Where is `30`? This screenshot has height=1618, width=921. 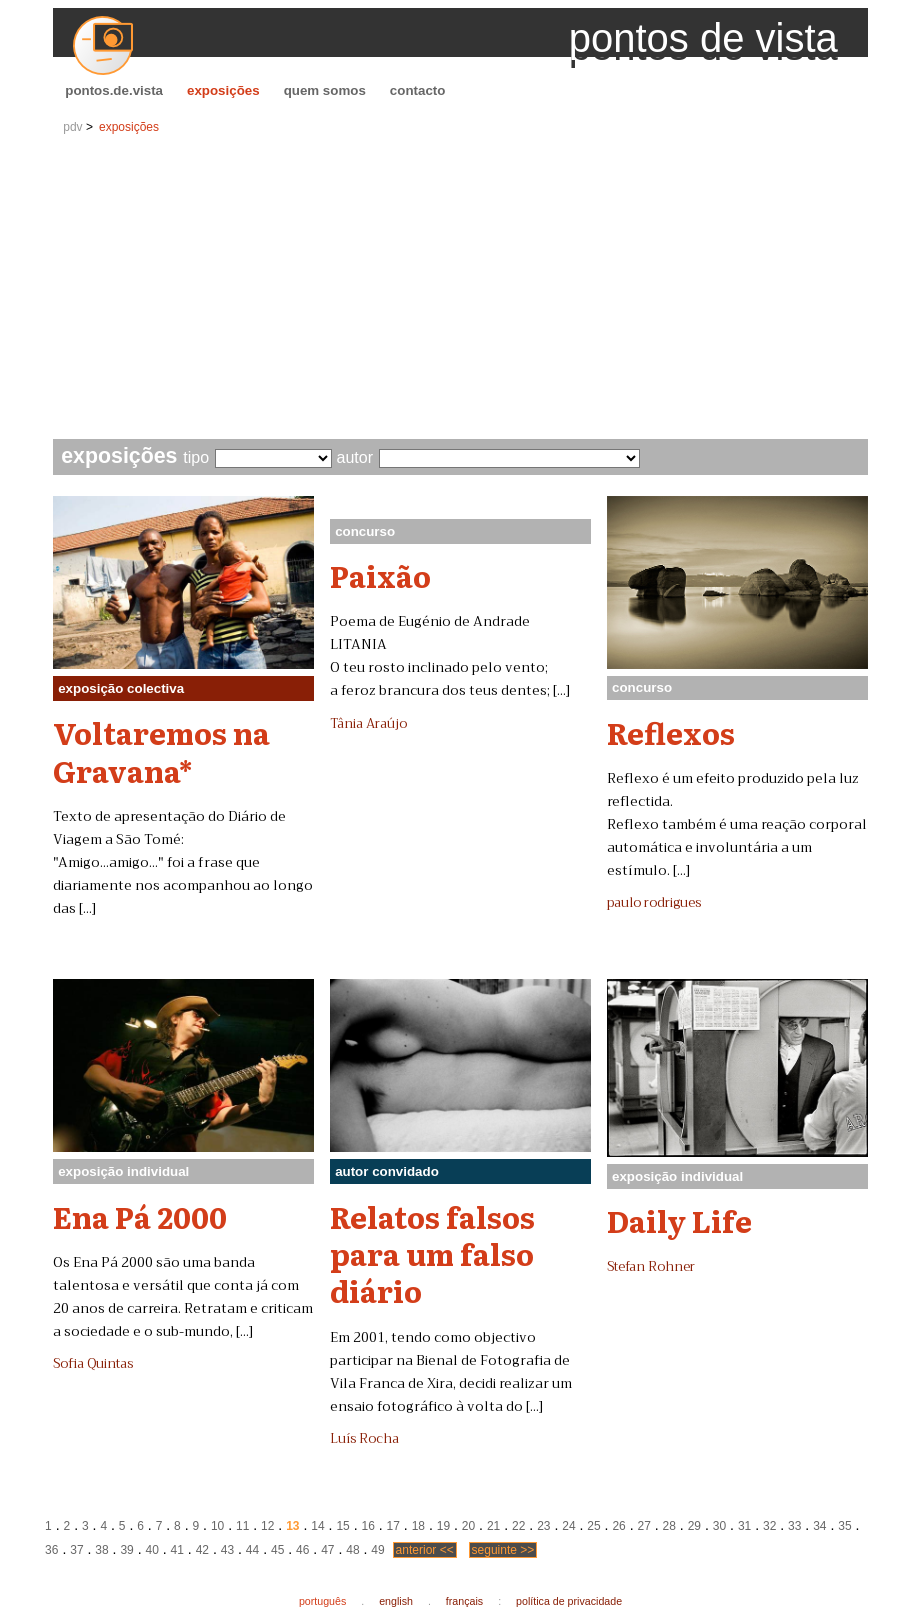
30 is located at coordinates (719, 1526).